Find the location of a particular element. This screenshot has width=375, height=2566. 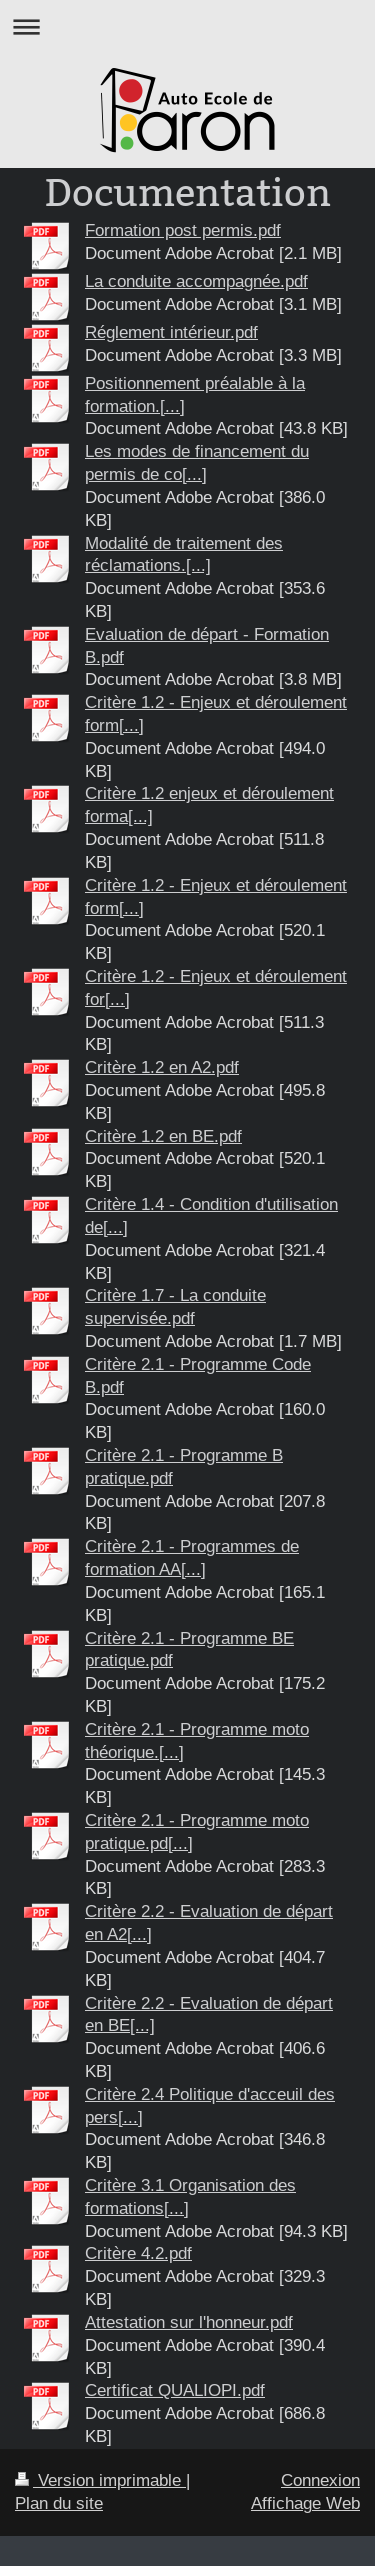

Ouvrir/fermer la navigation is located at coordinates (187, 26).